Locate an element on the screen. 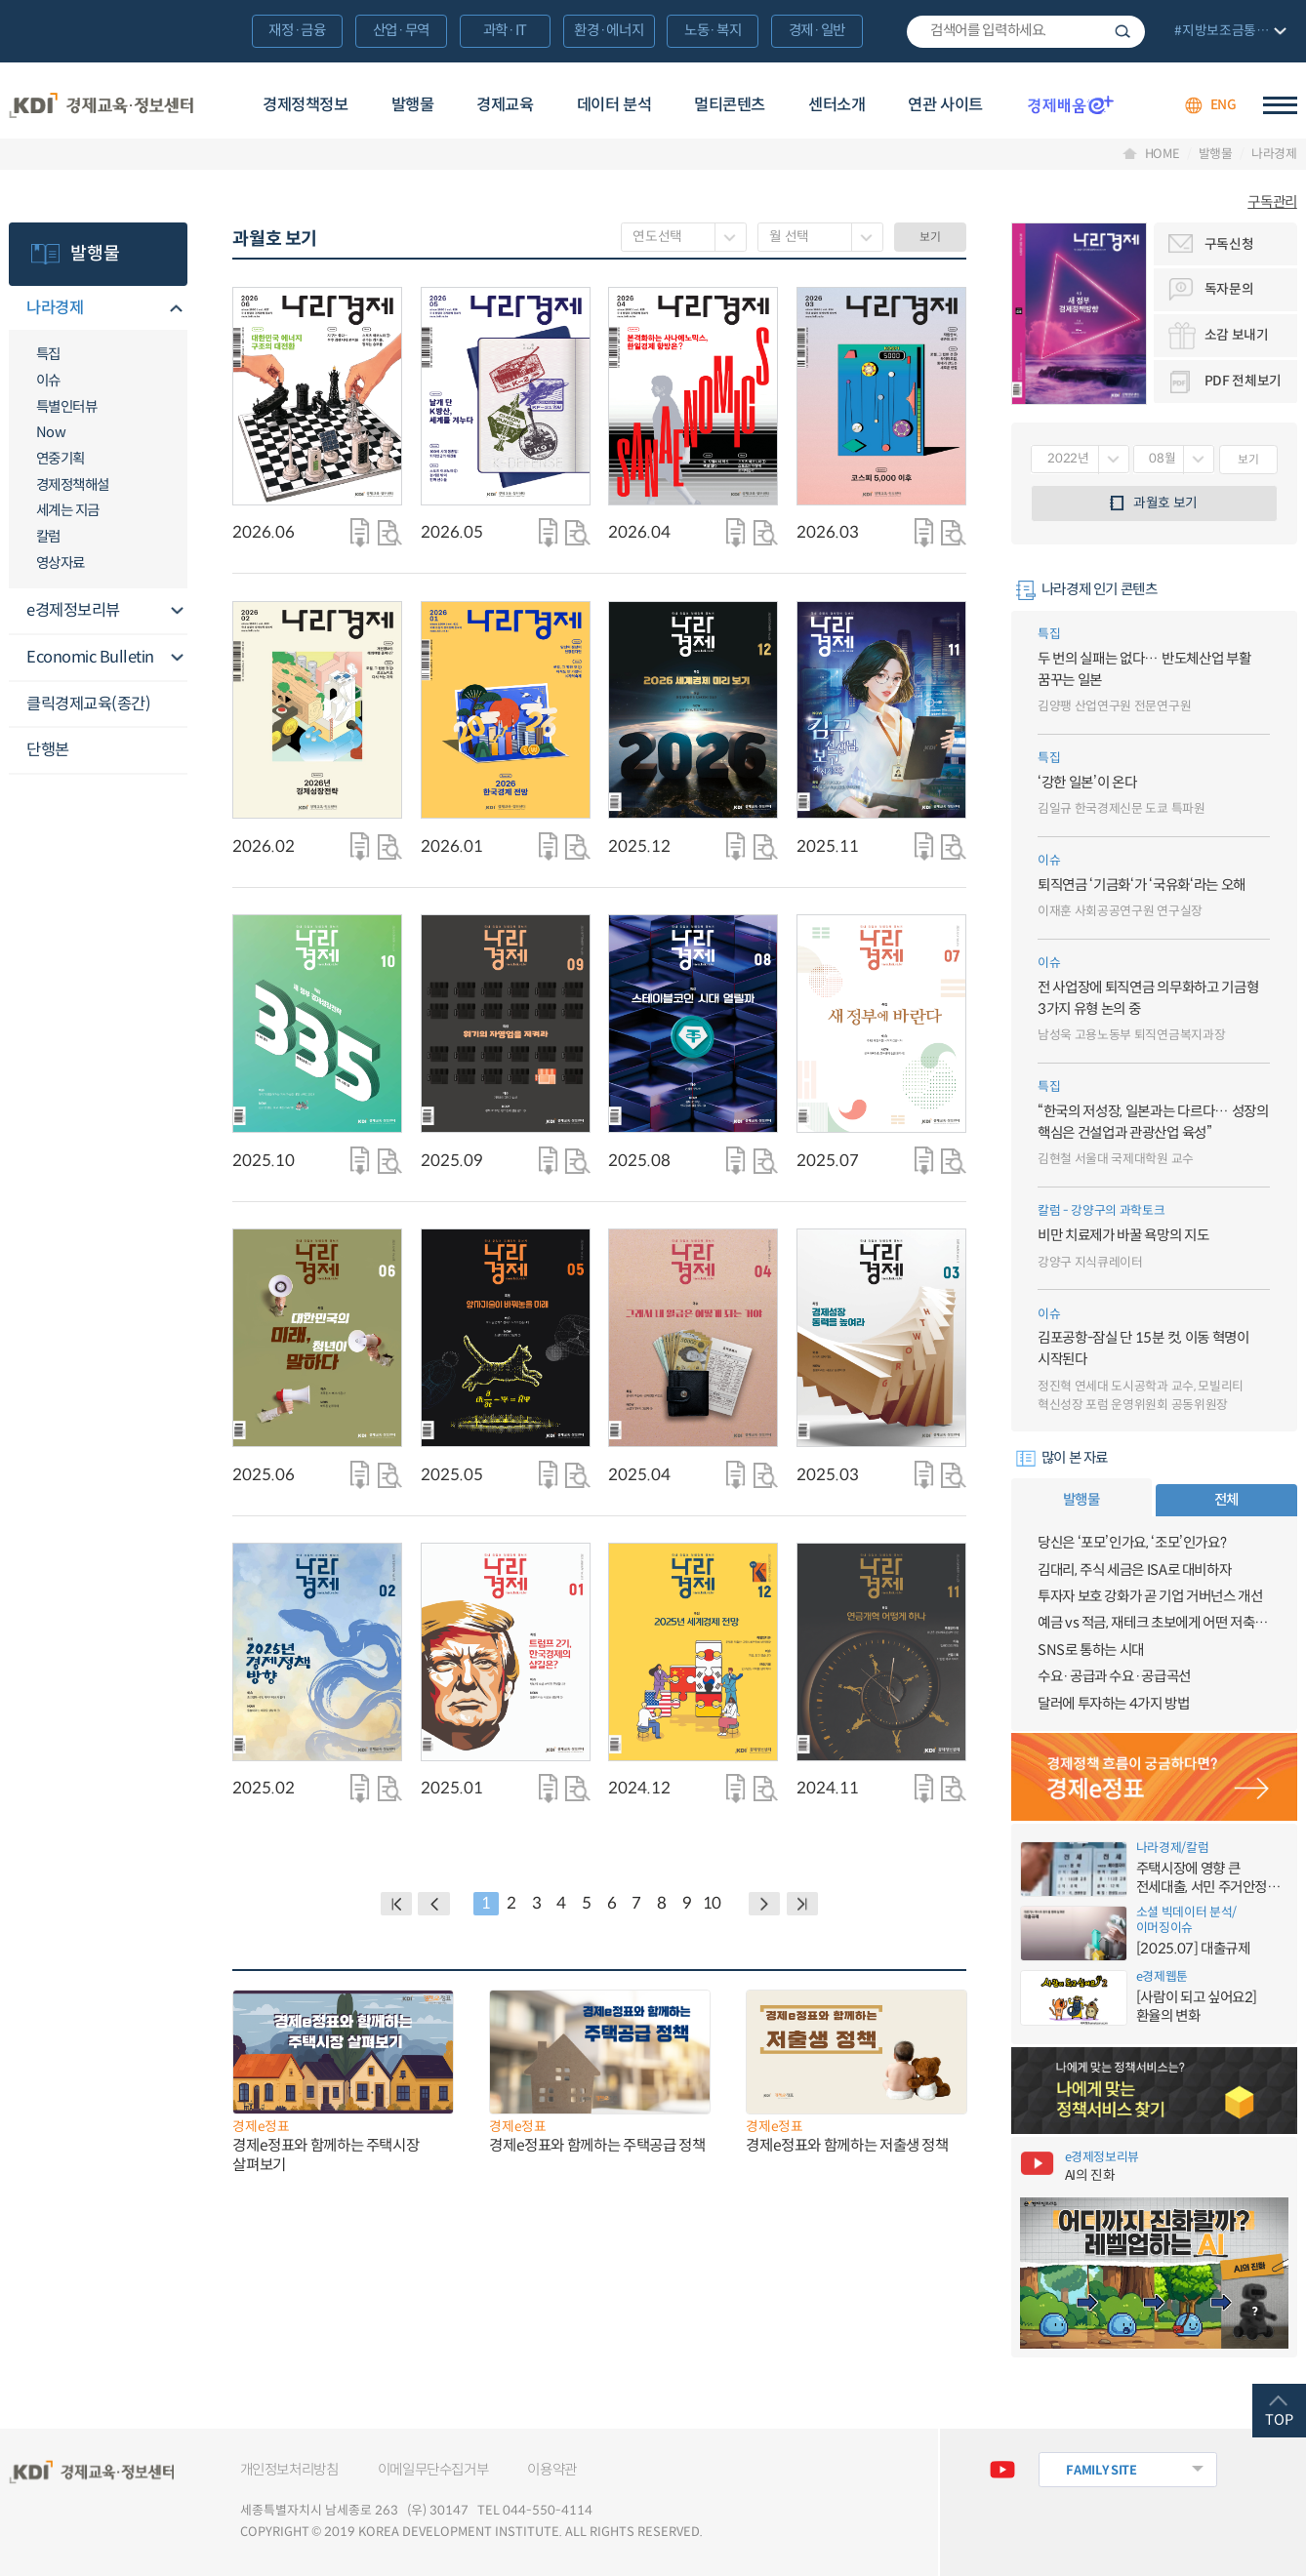  PREVIOUS is located at coordinates (433, 1903).